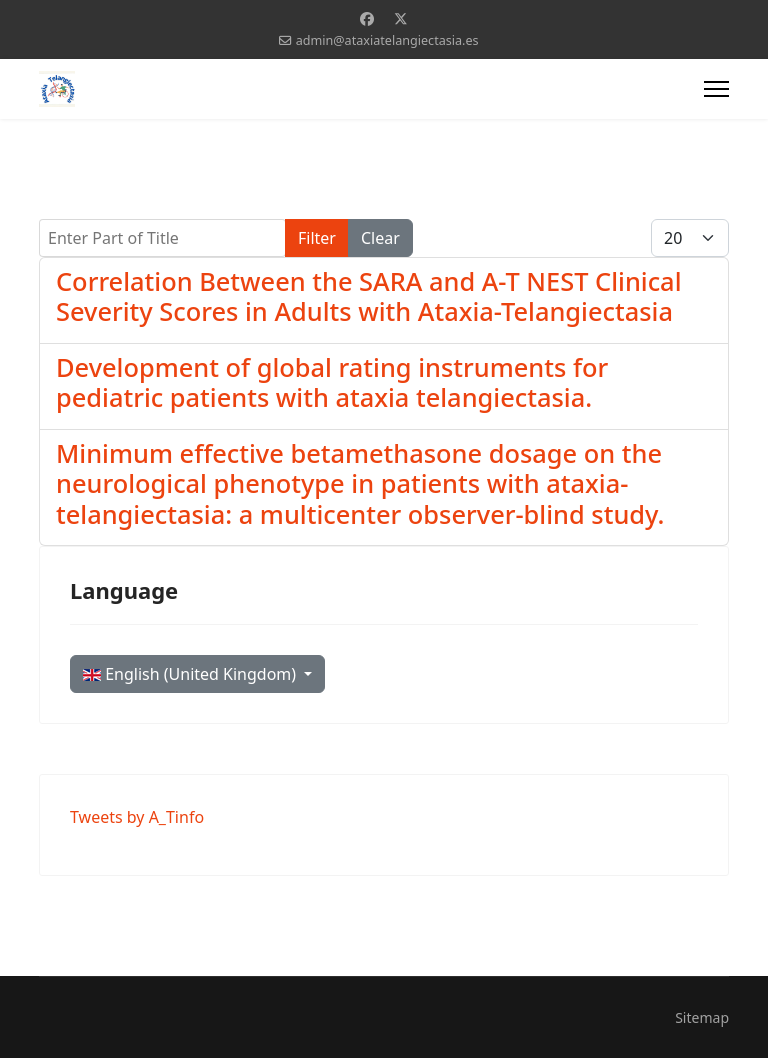 The height and width of the screenshot is (1058, 768). Describe the element at coordinates (380, 238) in the screenshot. I see `Clear` at that location.